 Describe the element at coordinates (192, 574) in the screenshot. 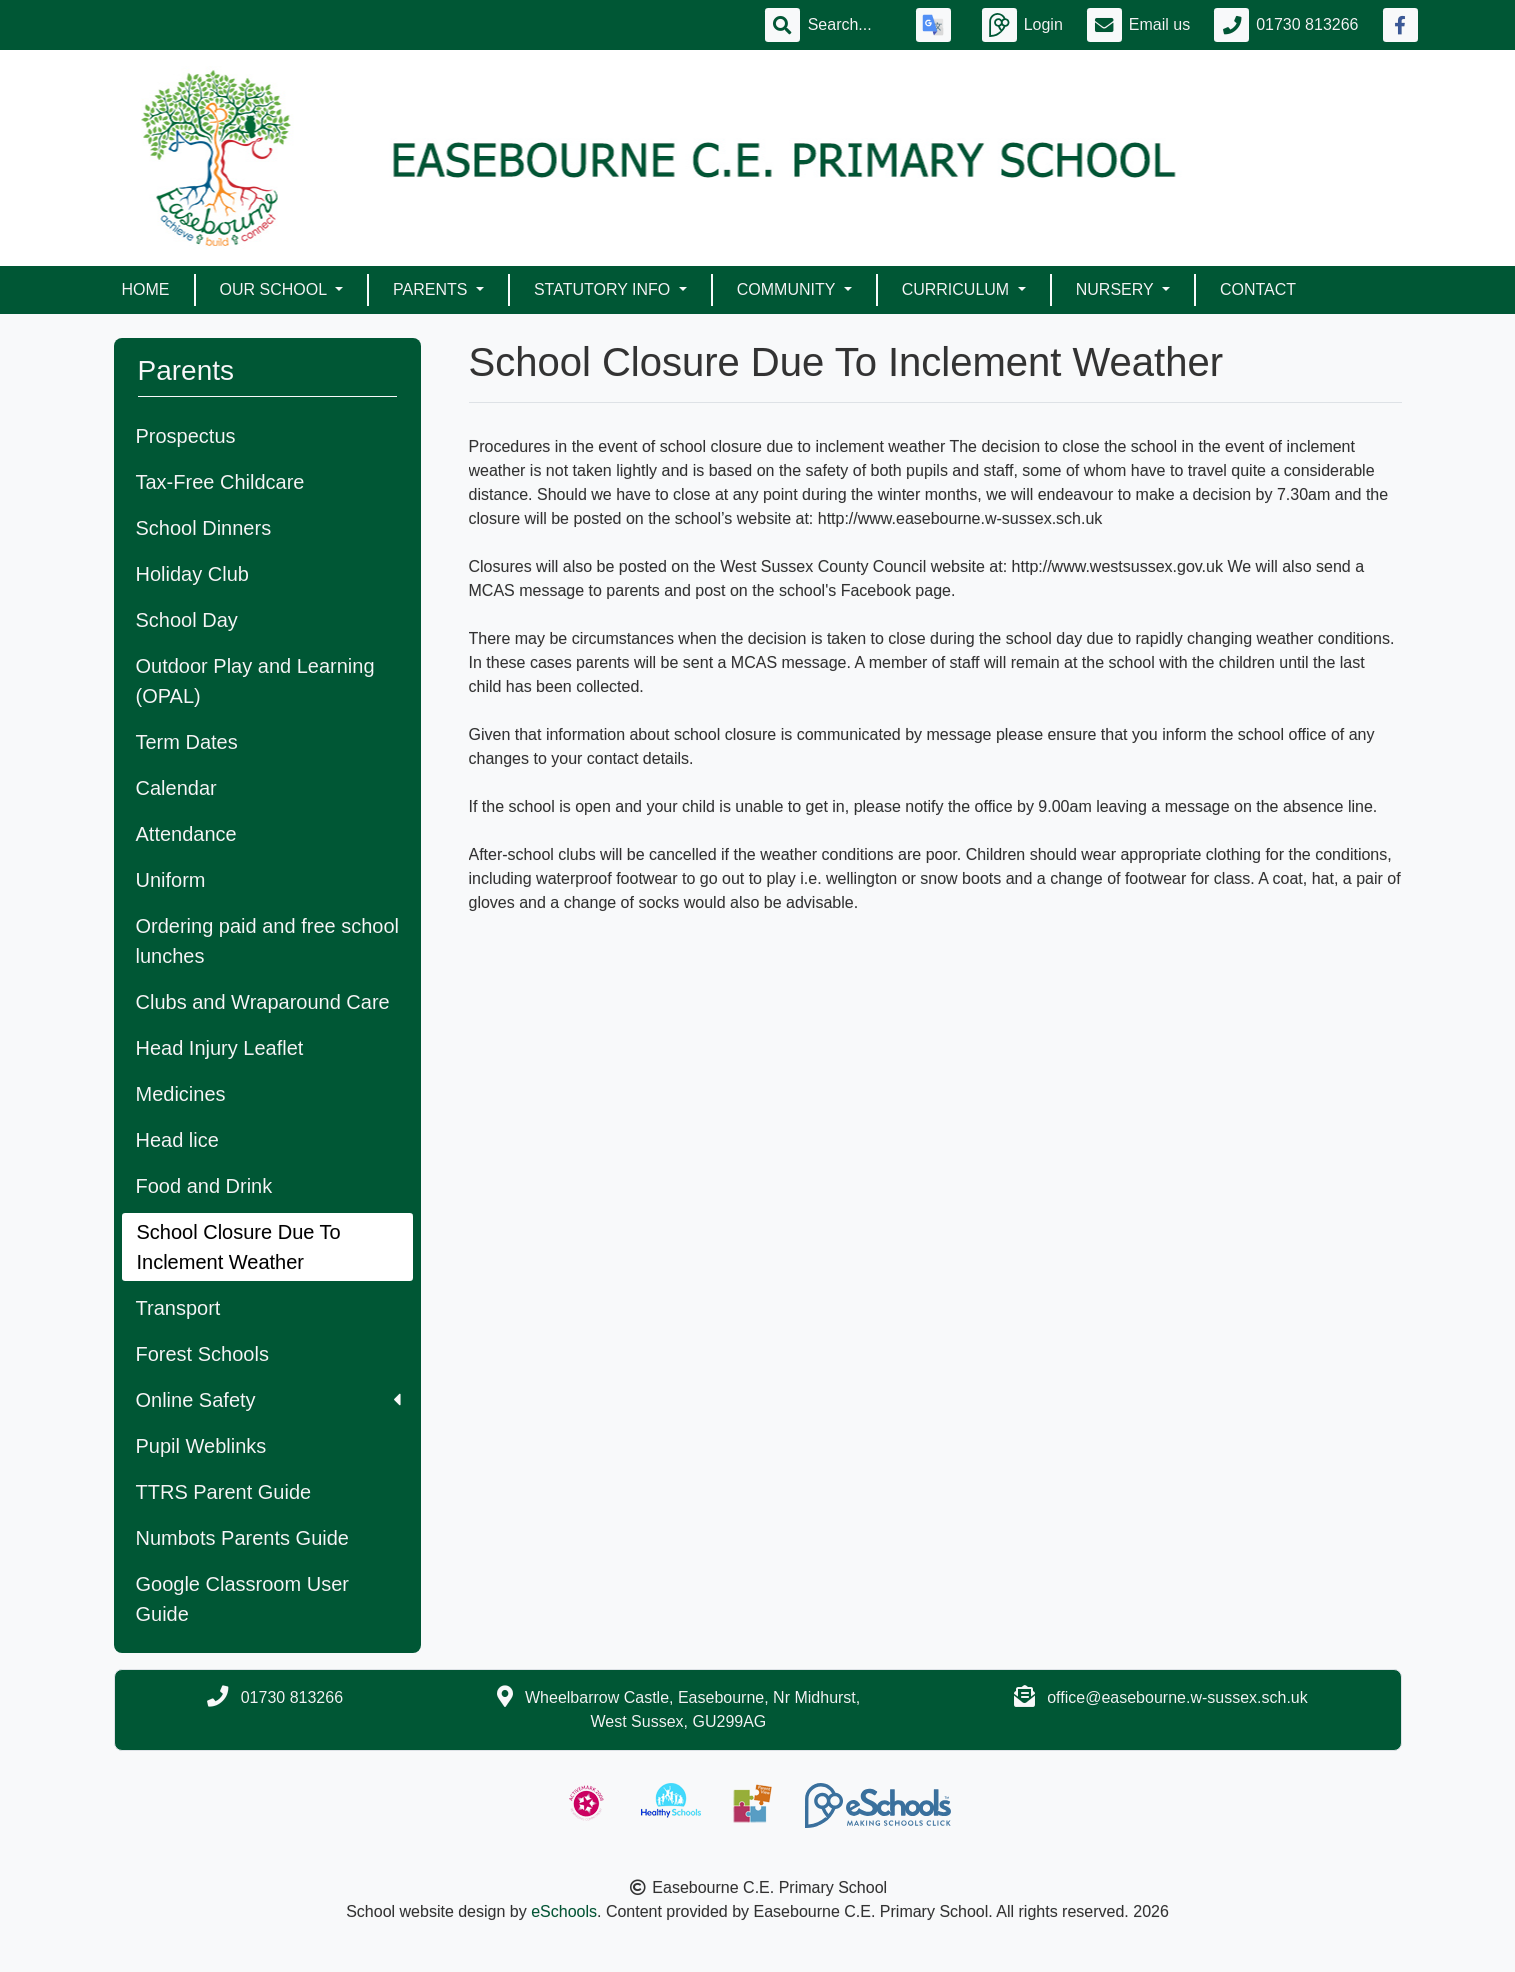

I see `Holiday Club` at that location.